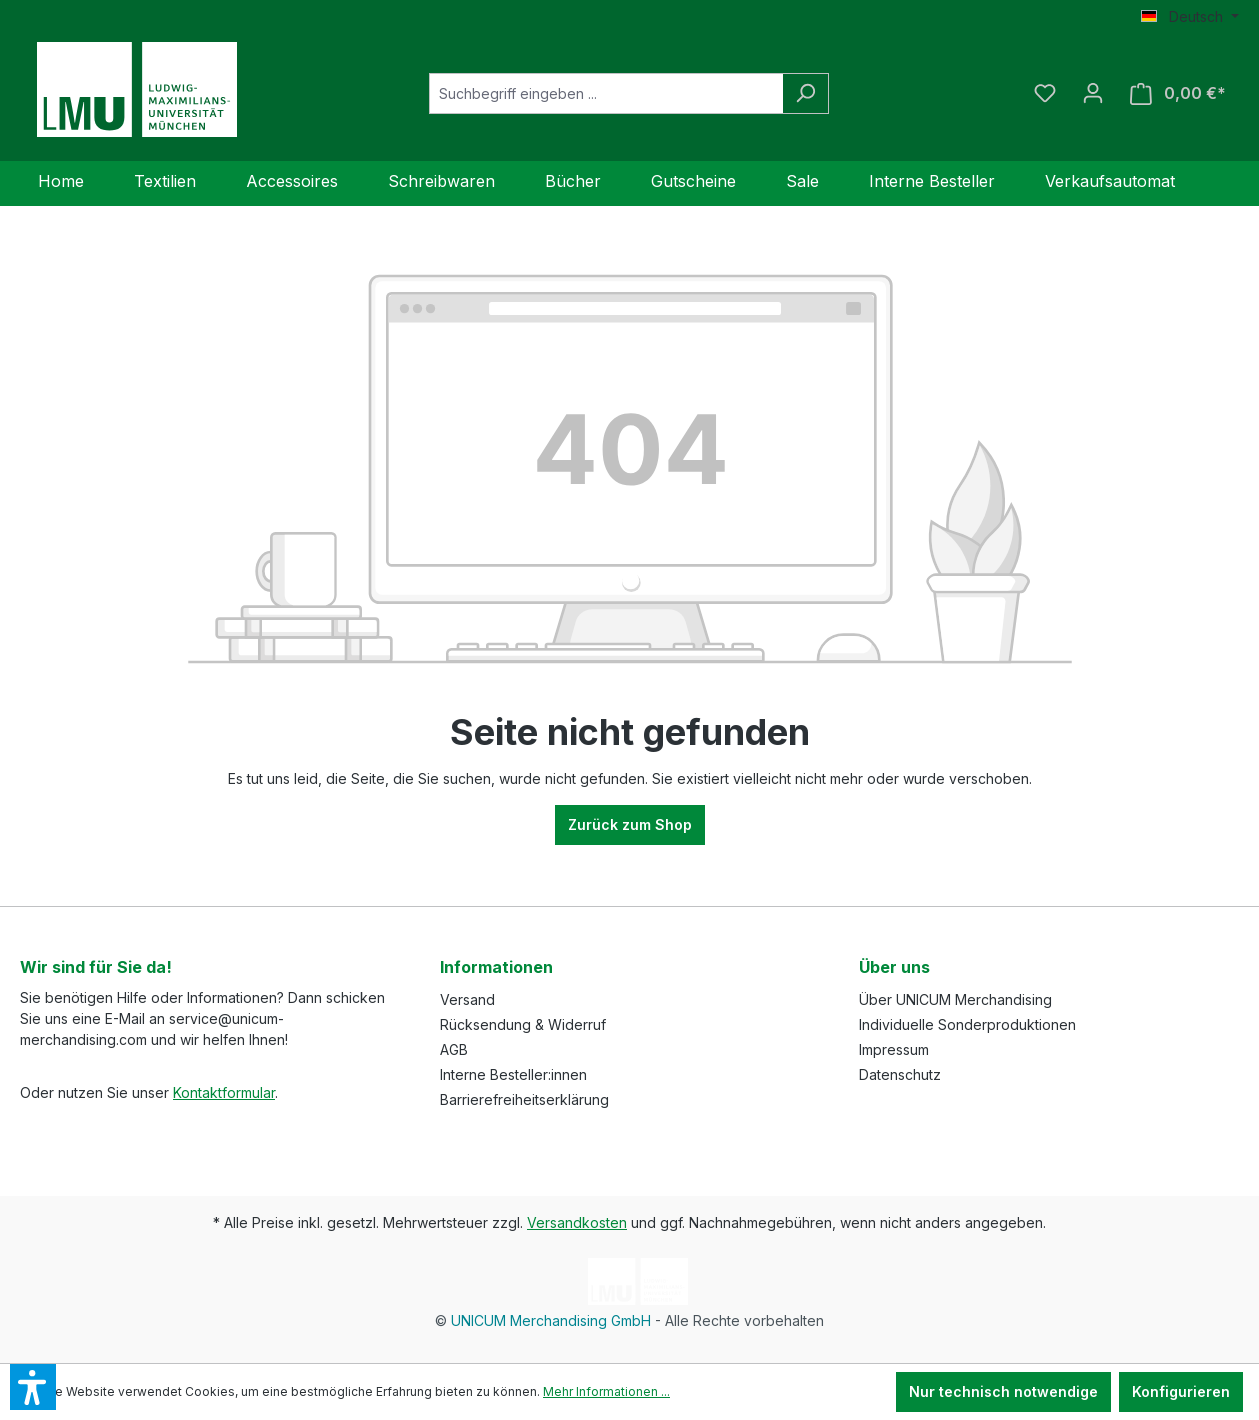 The width and height of the screenshot is (1259, 1420). Describe the element at coordinates (1003, 1391) in the screenshot. I see `Nur technisch notwendige` at that location.